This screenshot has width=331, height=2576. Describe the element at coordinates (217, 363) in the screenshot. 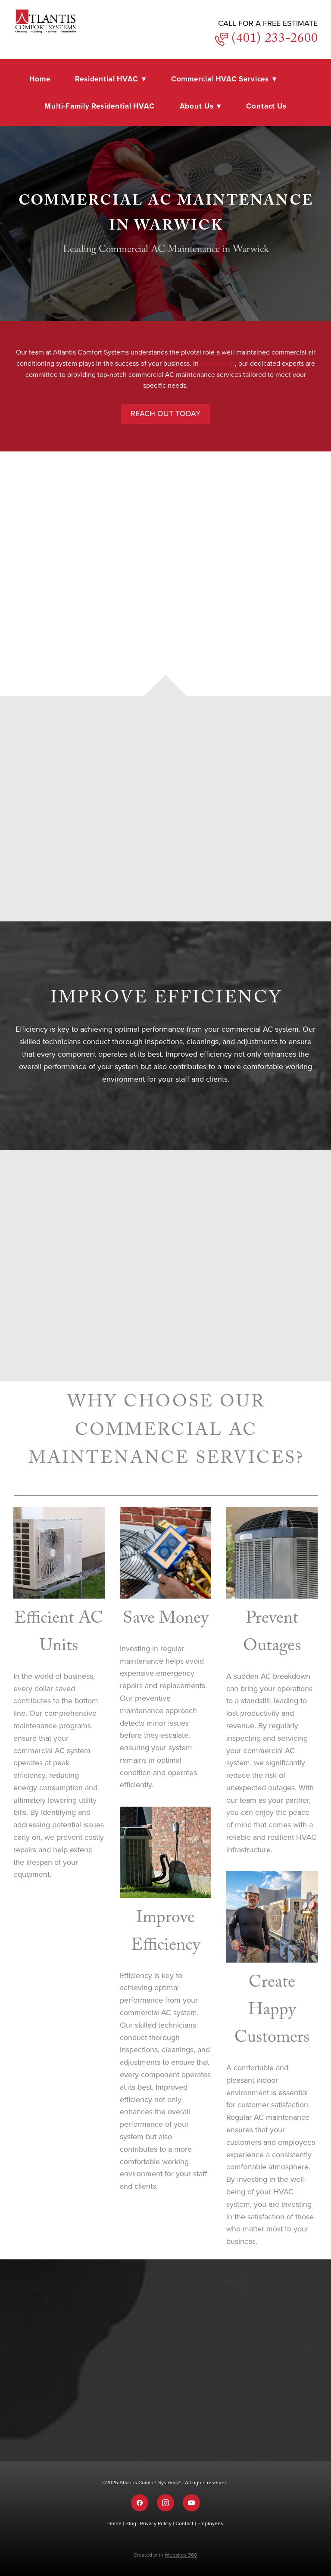

I see `Warwick, RI` at that location.